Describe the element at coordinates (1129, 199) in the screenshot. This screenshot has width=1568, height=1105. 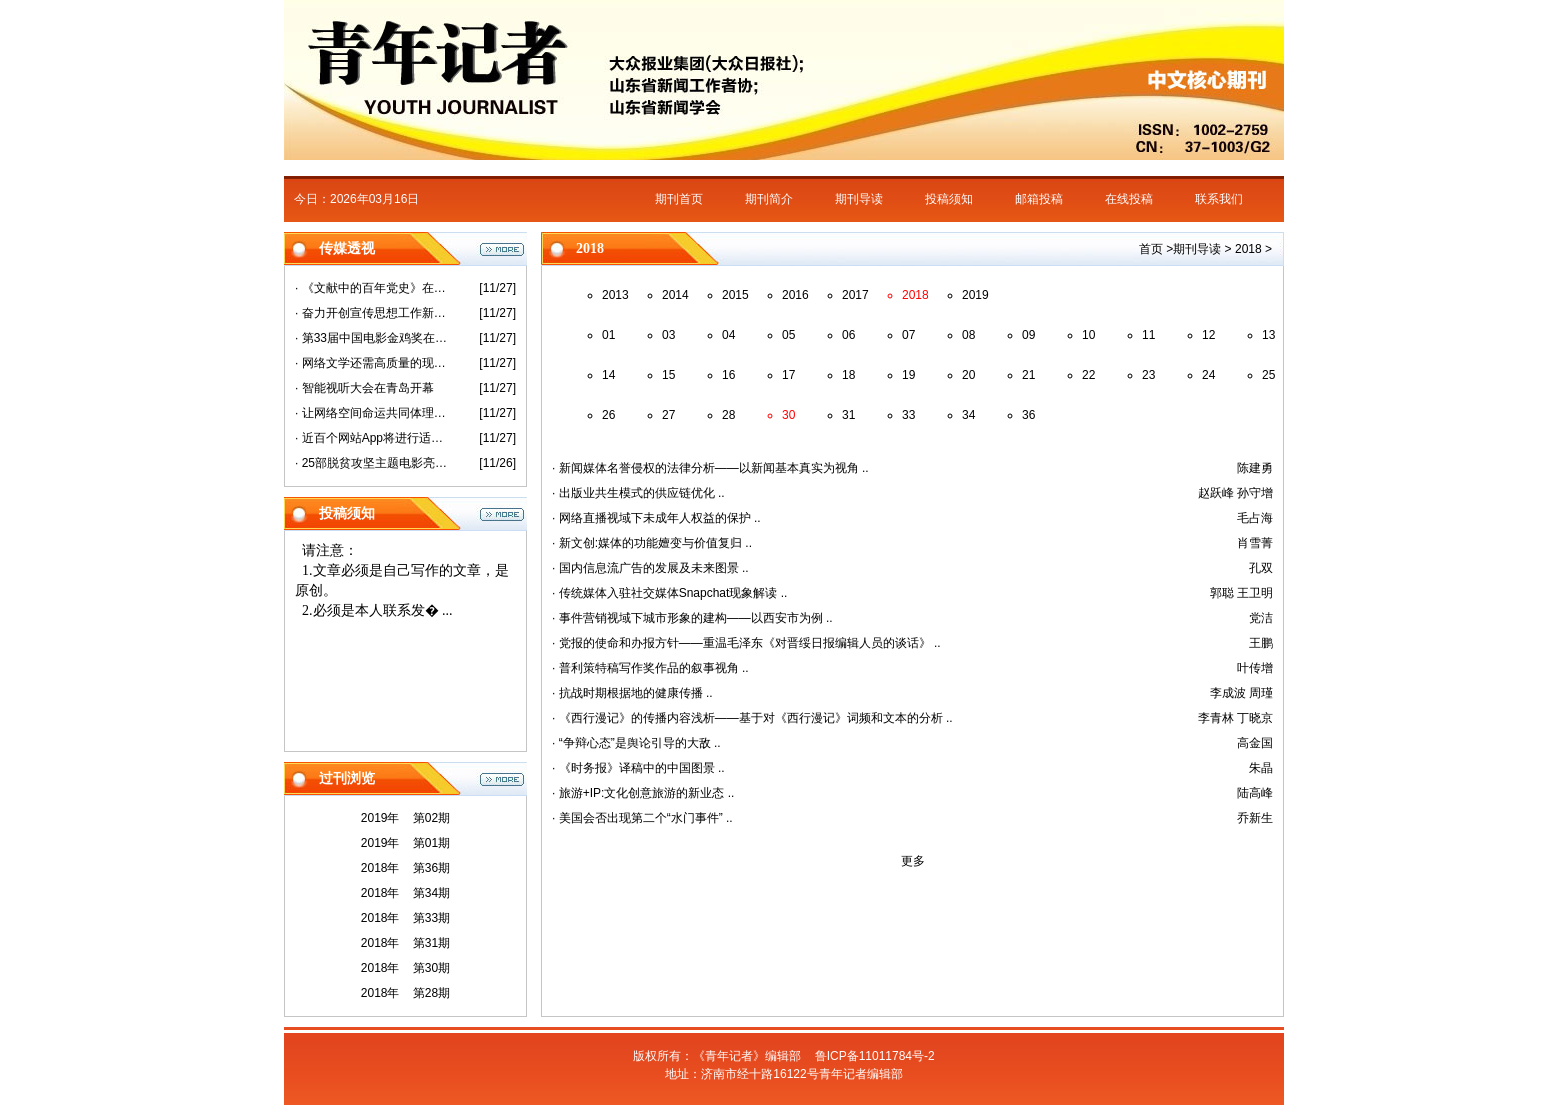
I see `在线投稿` at that location.